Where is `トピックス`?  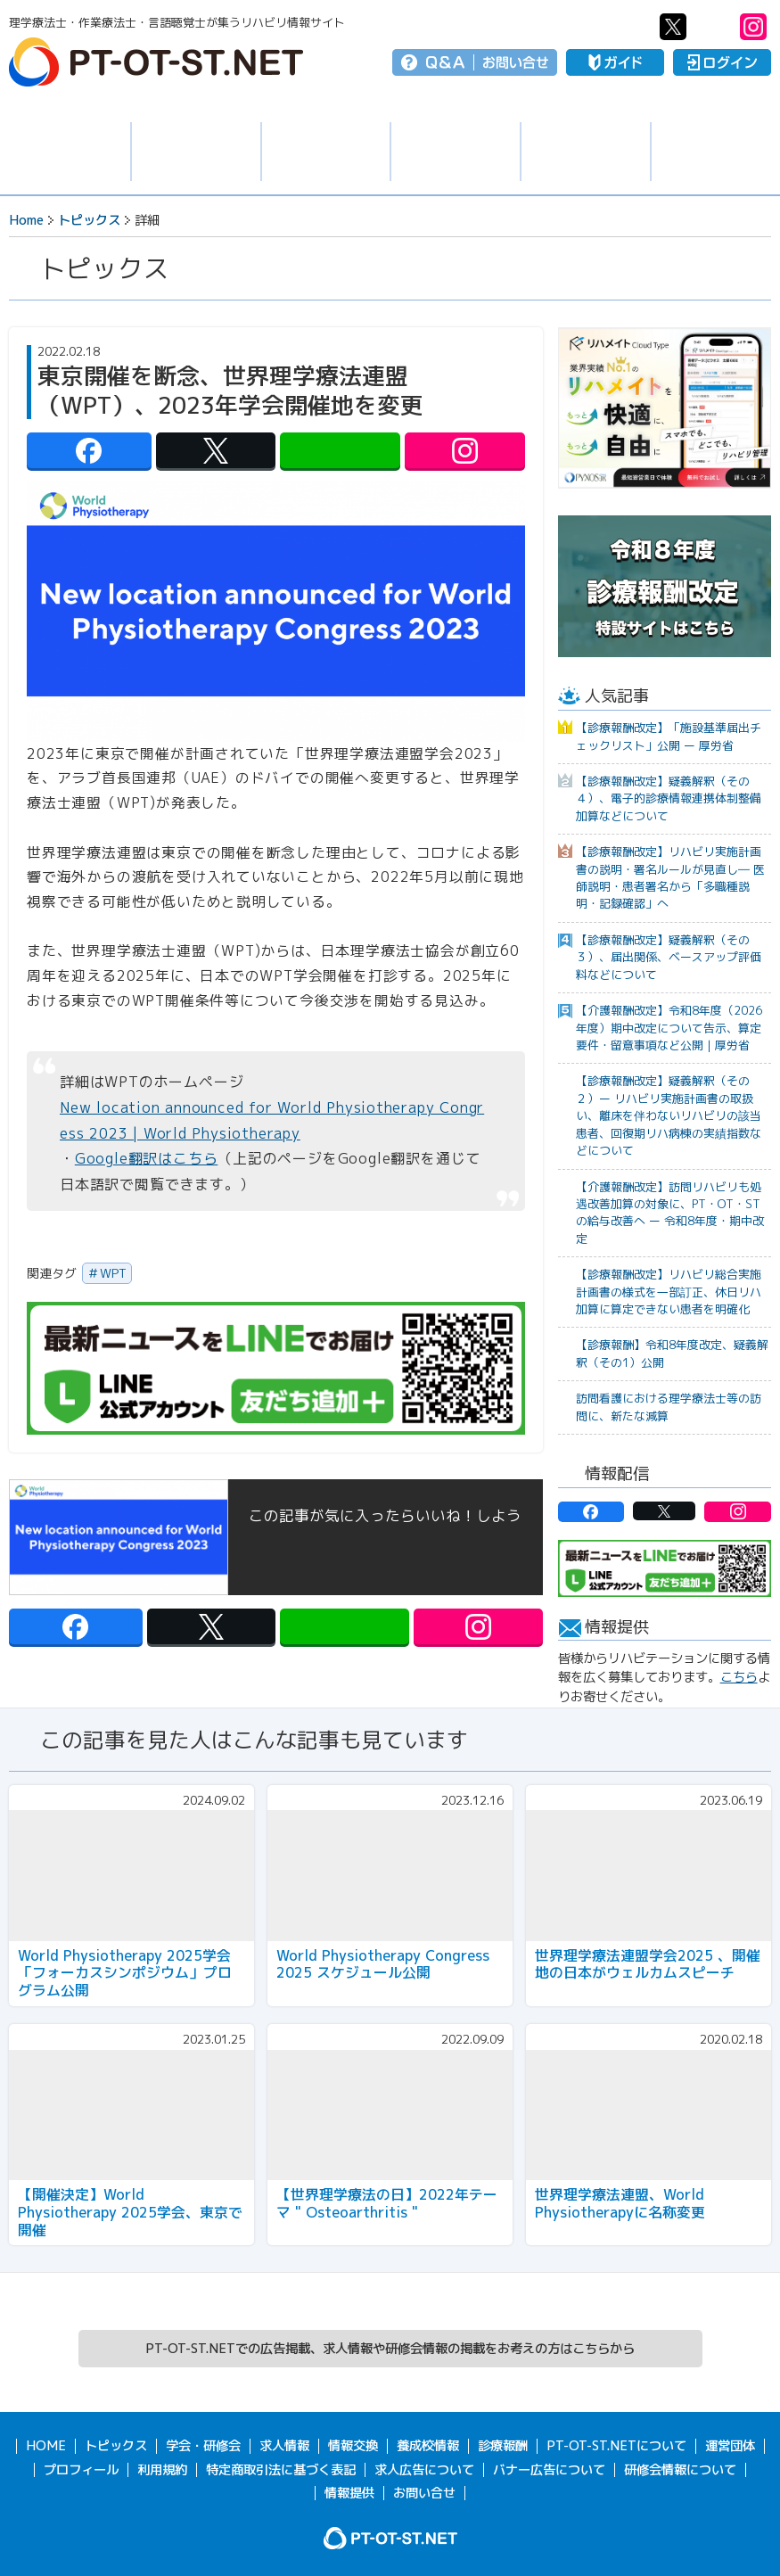 トピックス is located at coordinates (65, 151).